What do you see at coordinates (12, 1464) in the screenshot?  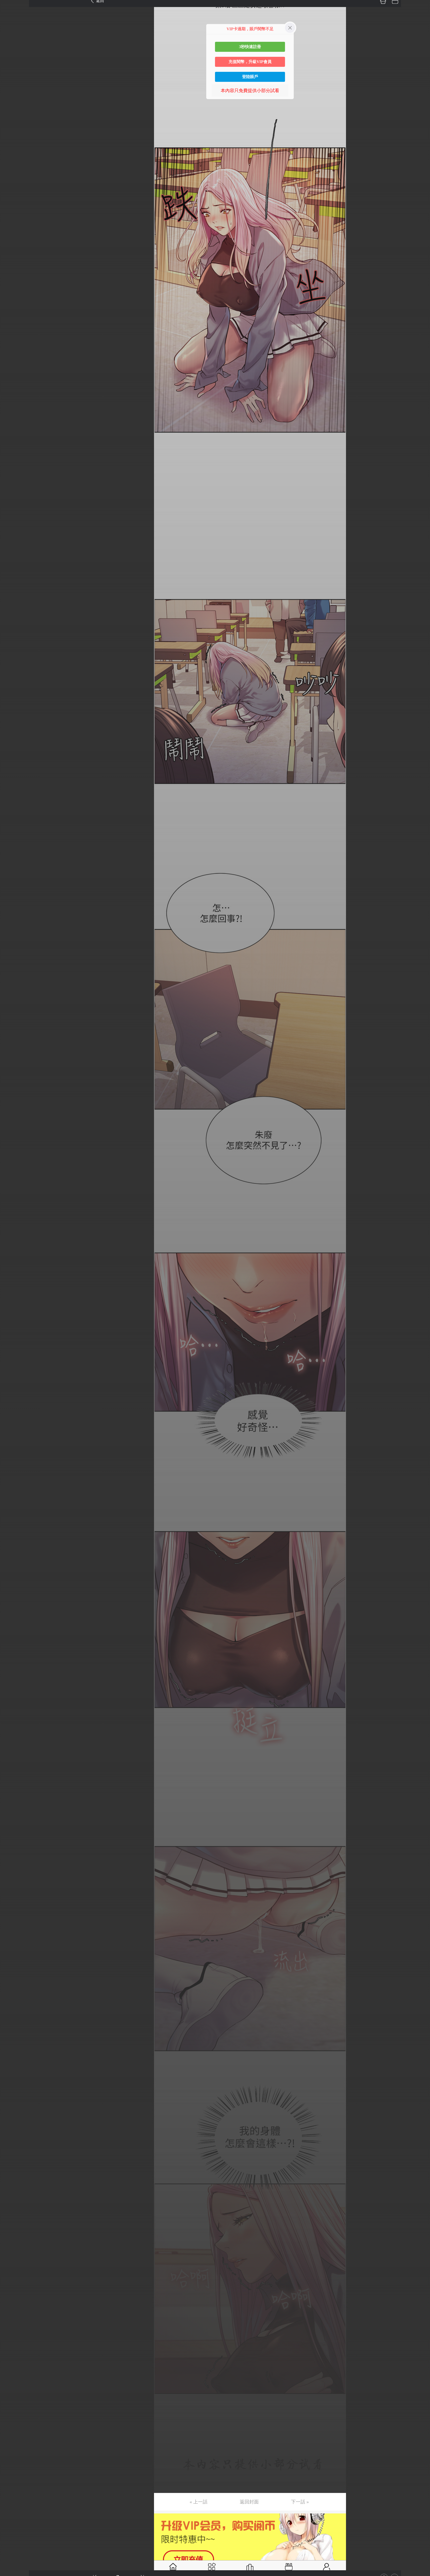 I see `第125话` at bounding box center [12, 1464].